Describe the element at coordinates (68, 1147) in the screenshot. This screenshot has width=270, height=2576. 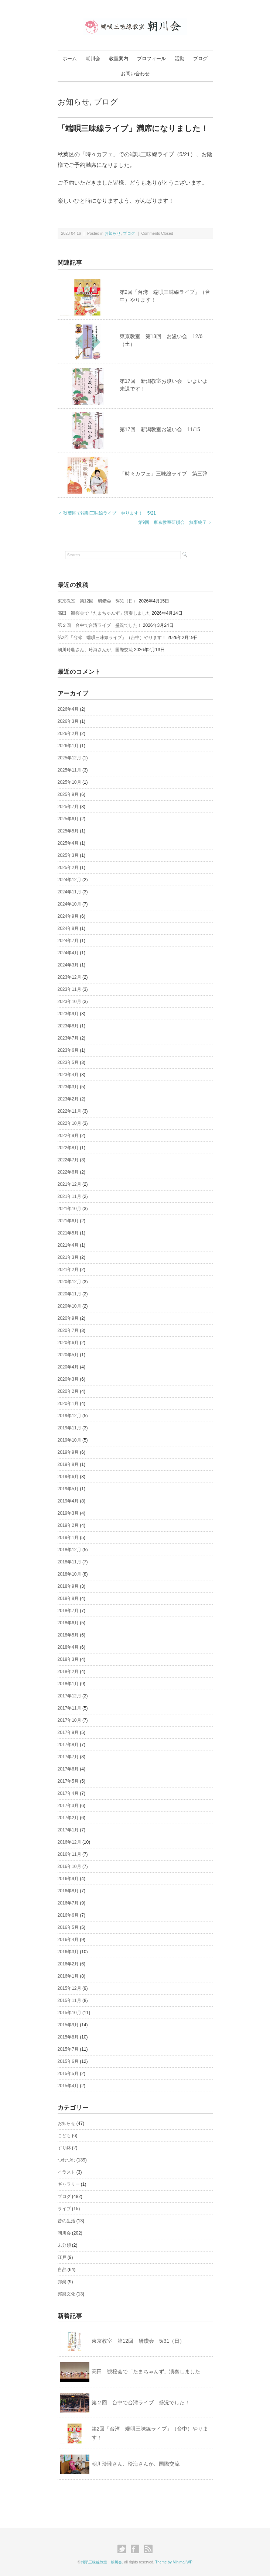
I see `2022年8月` at that location.